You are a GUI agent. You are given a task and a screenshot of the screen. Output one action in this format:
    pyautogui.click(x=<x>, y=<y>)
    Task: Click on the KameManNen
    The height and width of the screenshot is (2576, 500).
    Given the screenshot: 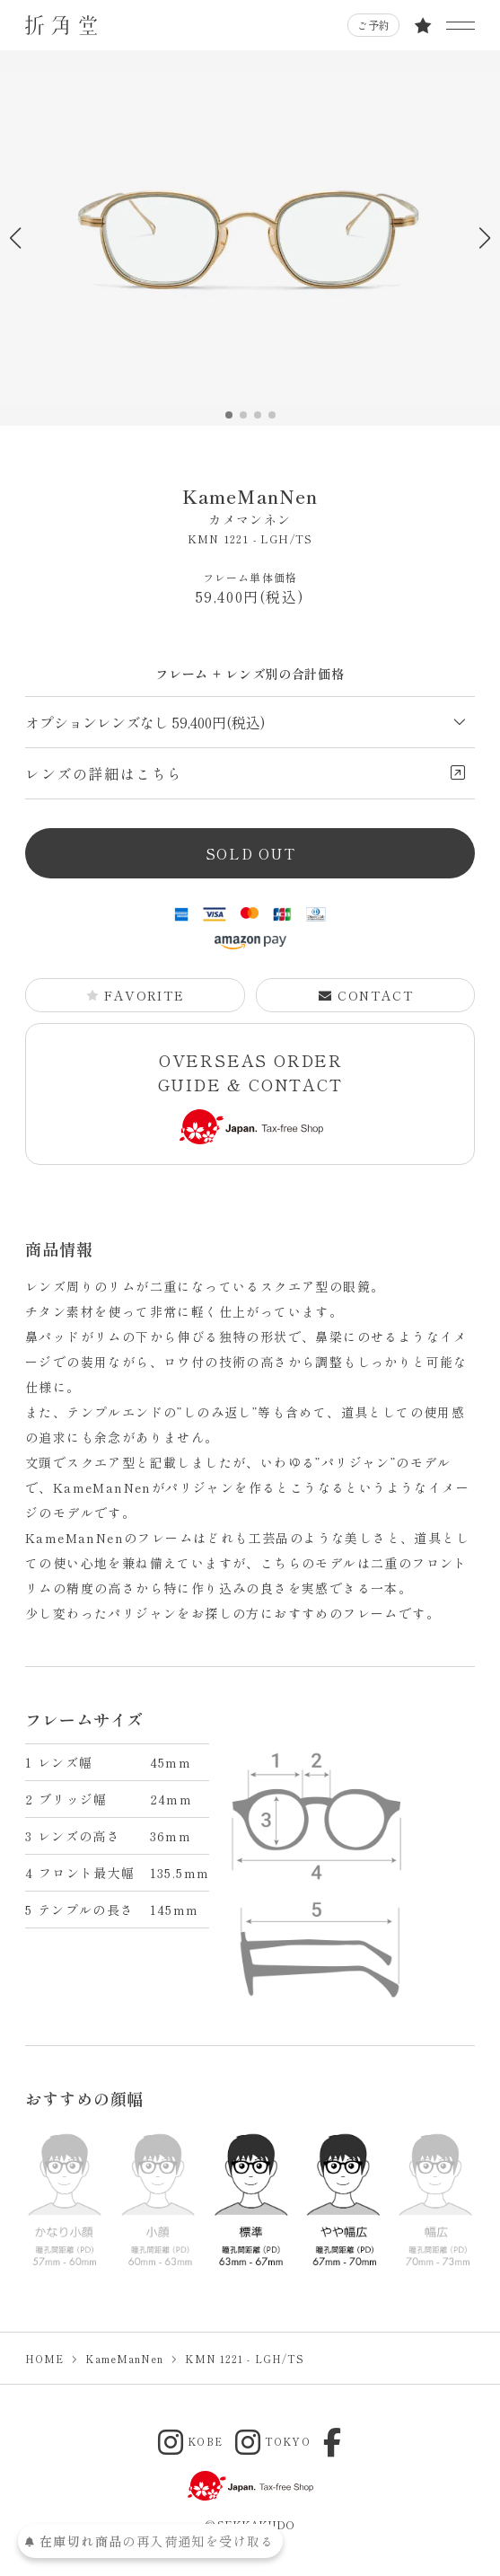 What is the action you would take?
    pyautogui.click(x=250, y=506)
    